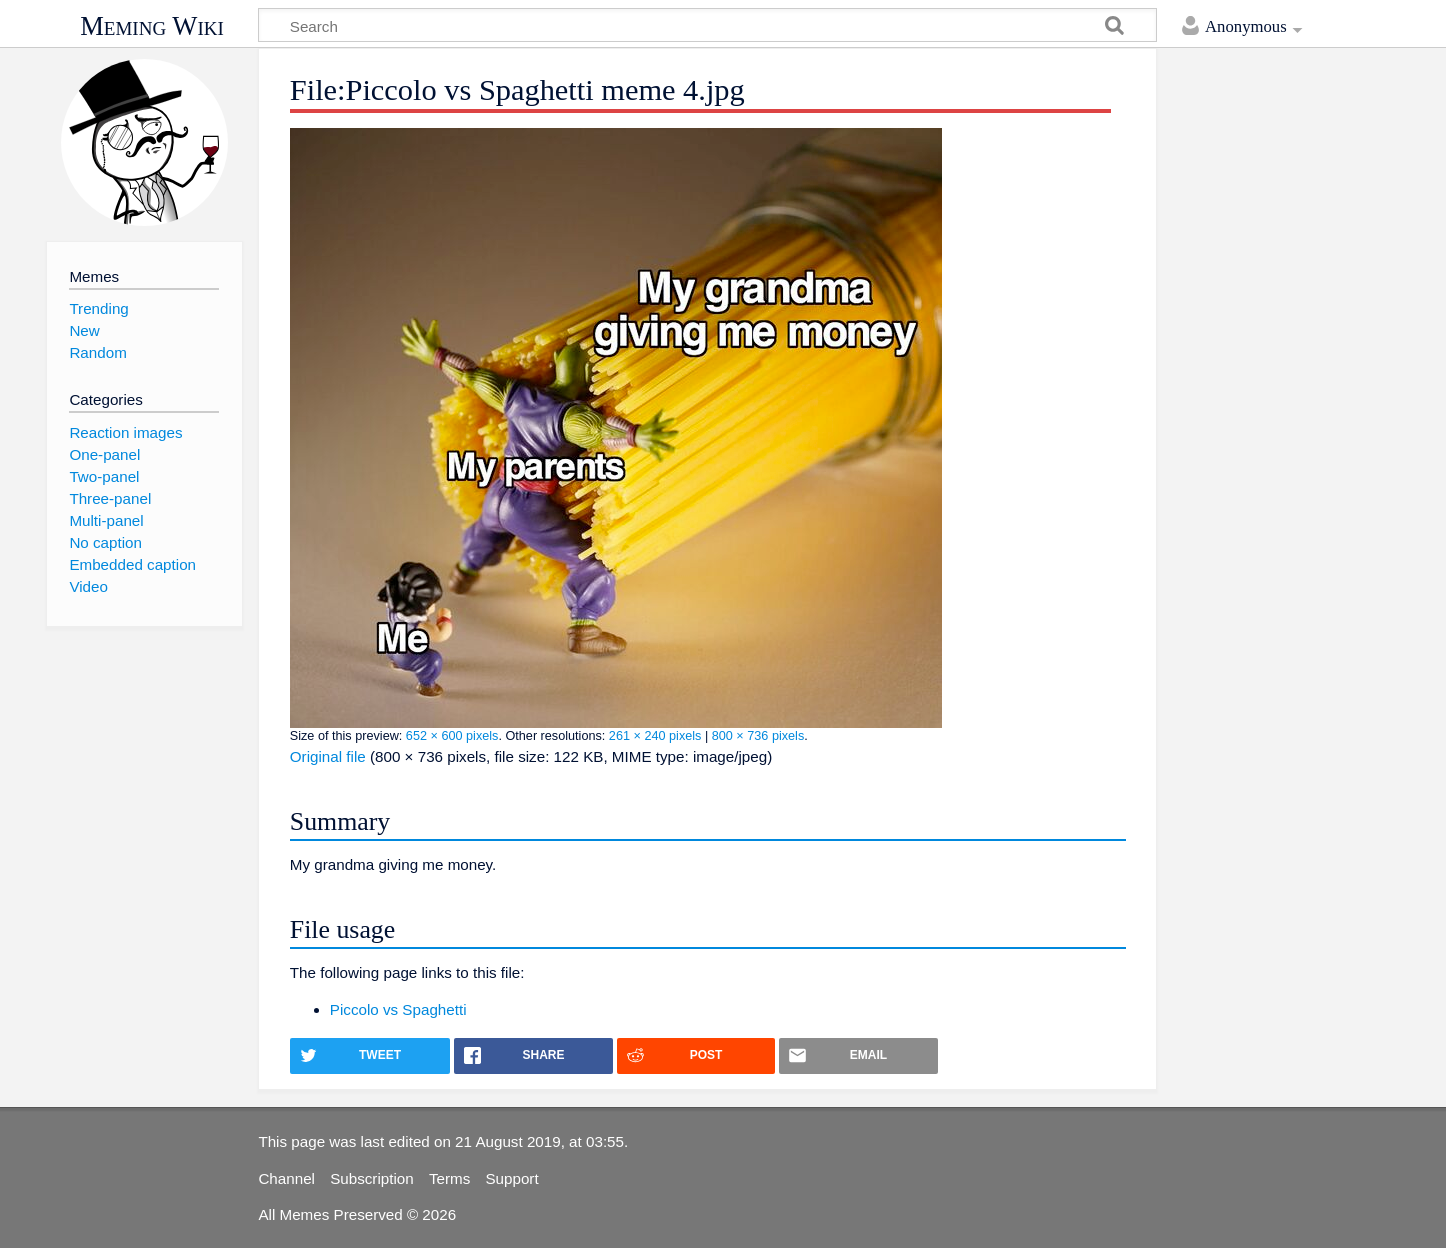 This screenshot has height=1248, width=1446. What do you see at coordinates (372, 1178) in the screenshot?
I see `Subscription` at bounding box center [372, 1178].